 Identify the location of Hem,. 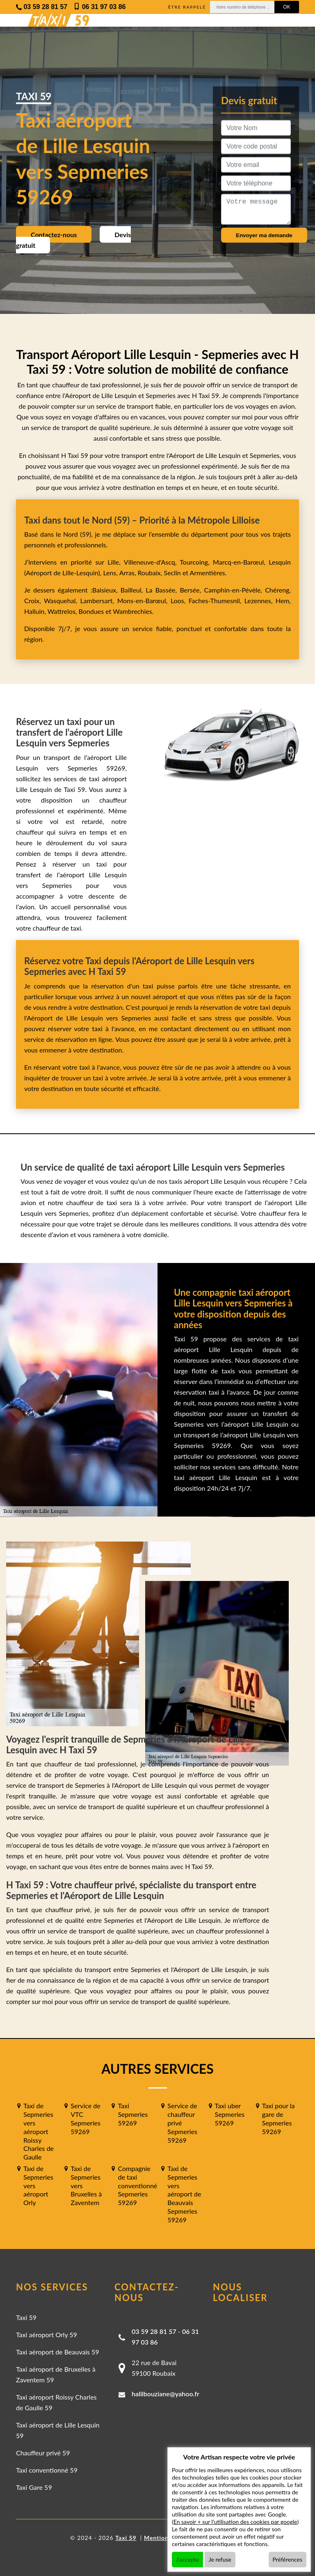
(283, 600).